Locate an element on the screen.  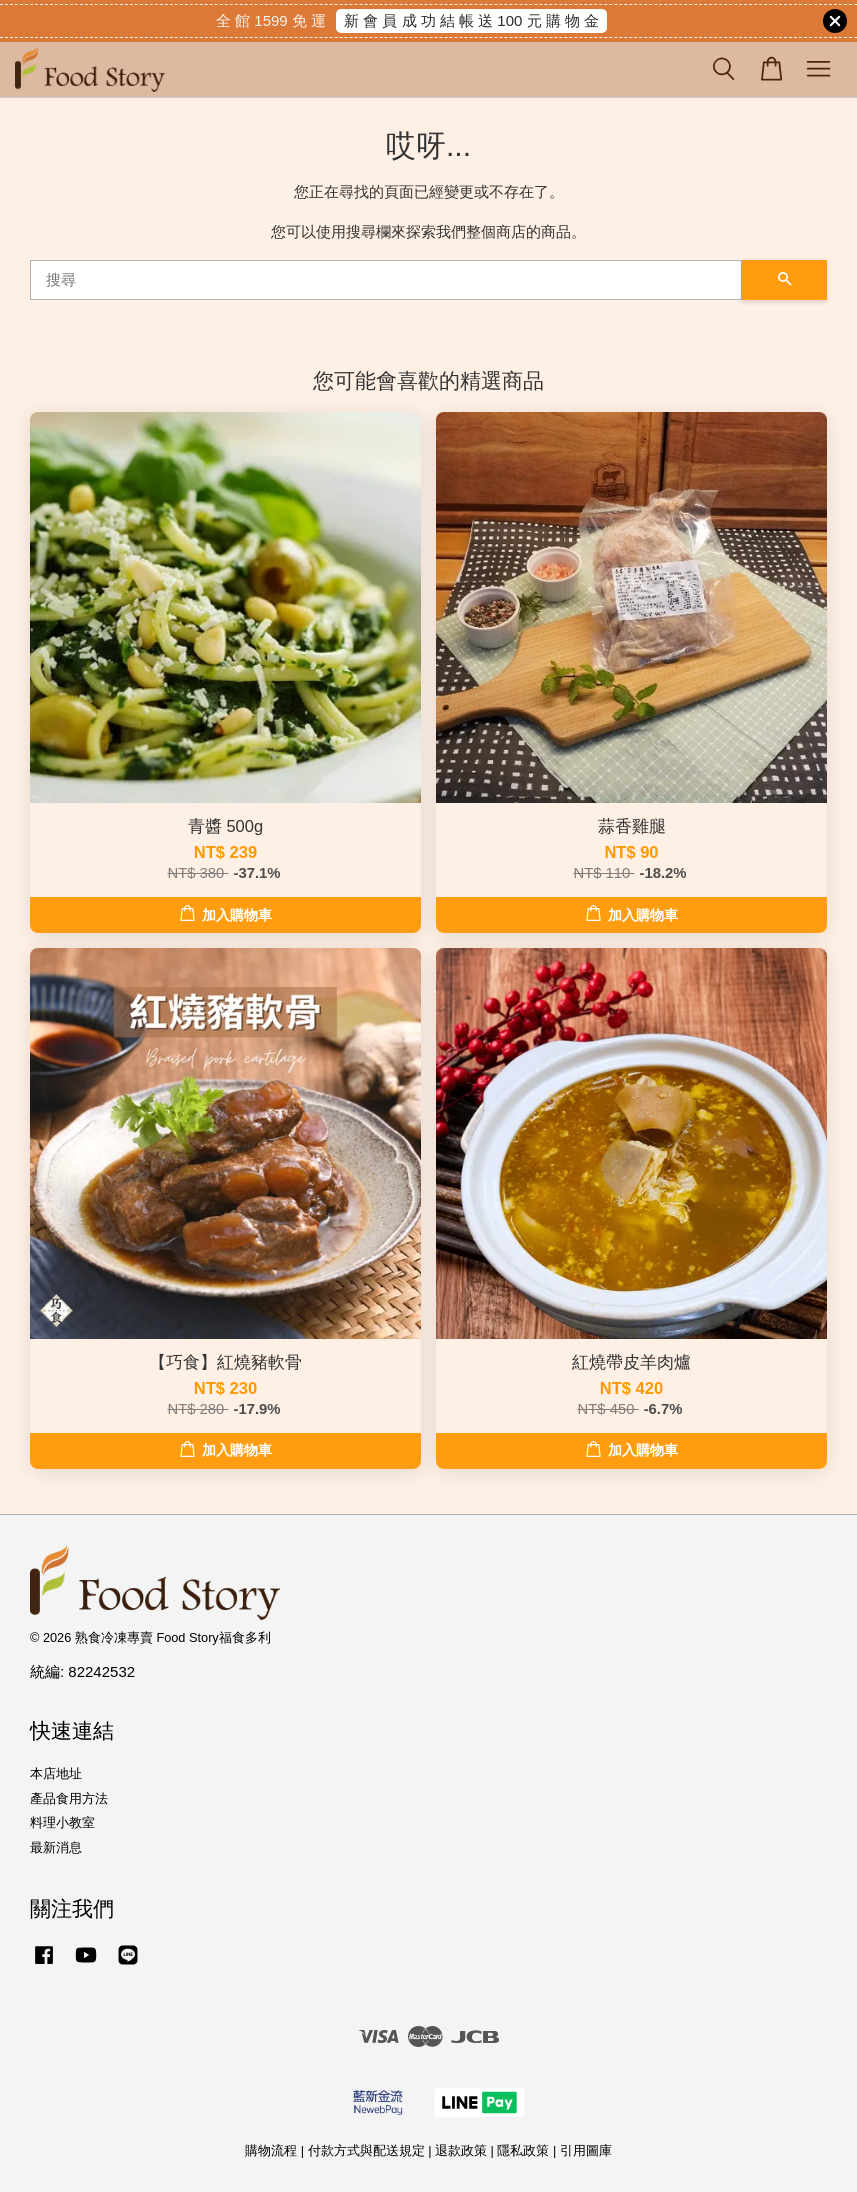
新 會 員 成 功 結 帳 送 100 元 購 物 金 is located at coordinates (471, 20).